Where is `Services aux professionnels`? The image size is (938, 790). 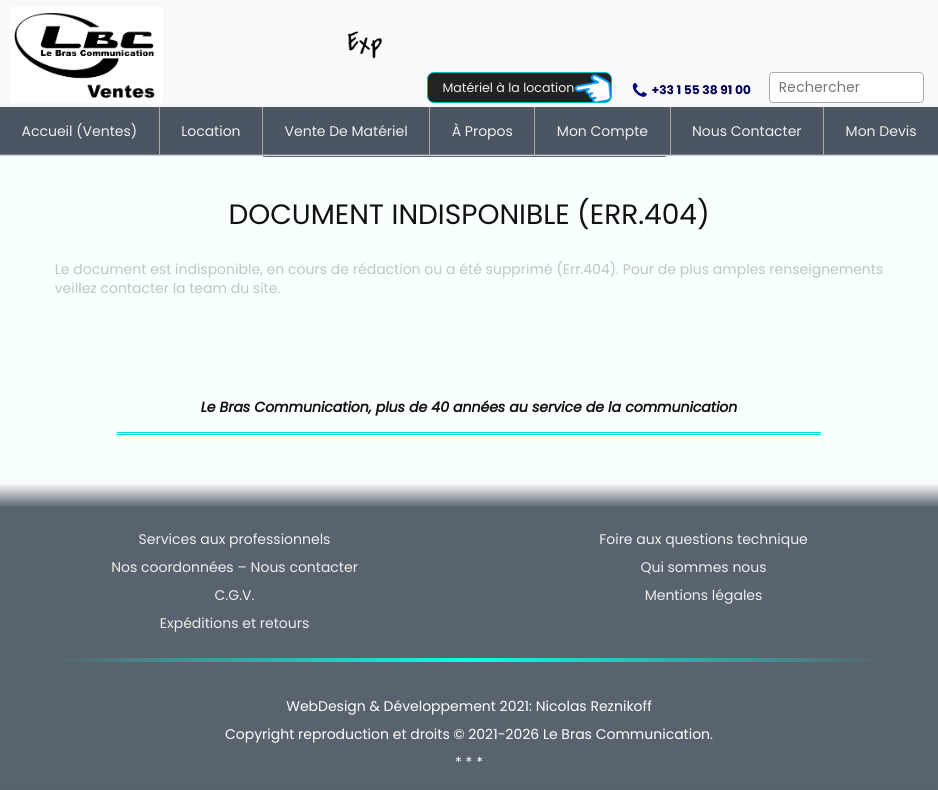
Services aux professionnels is located at coordinates (235, 539).